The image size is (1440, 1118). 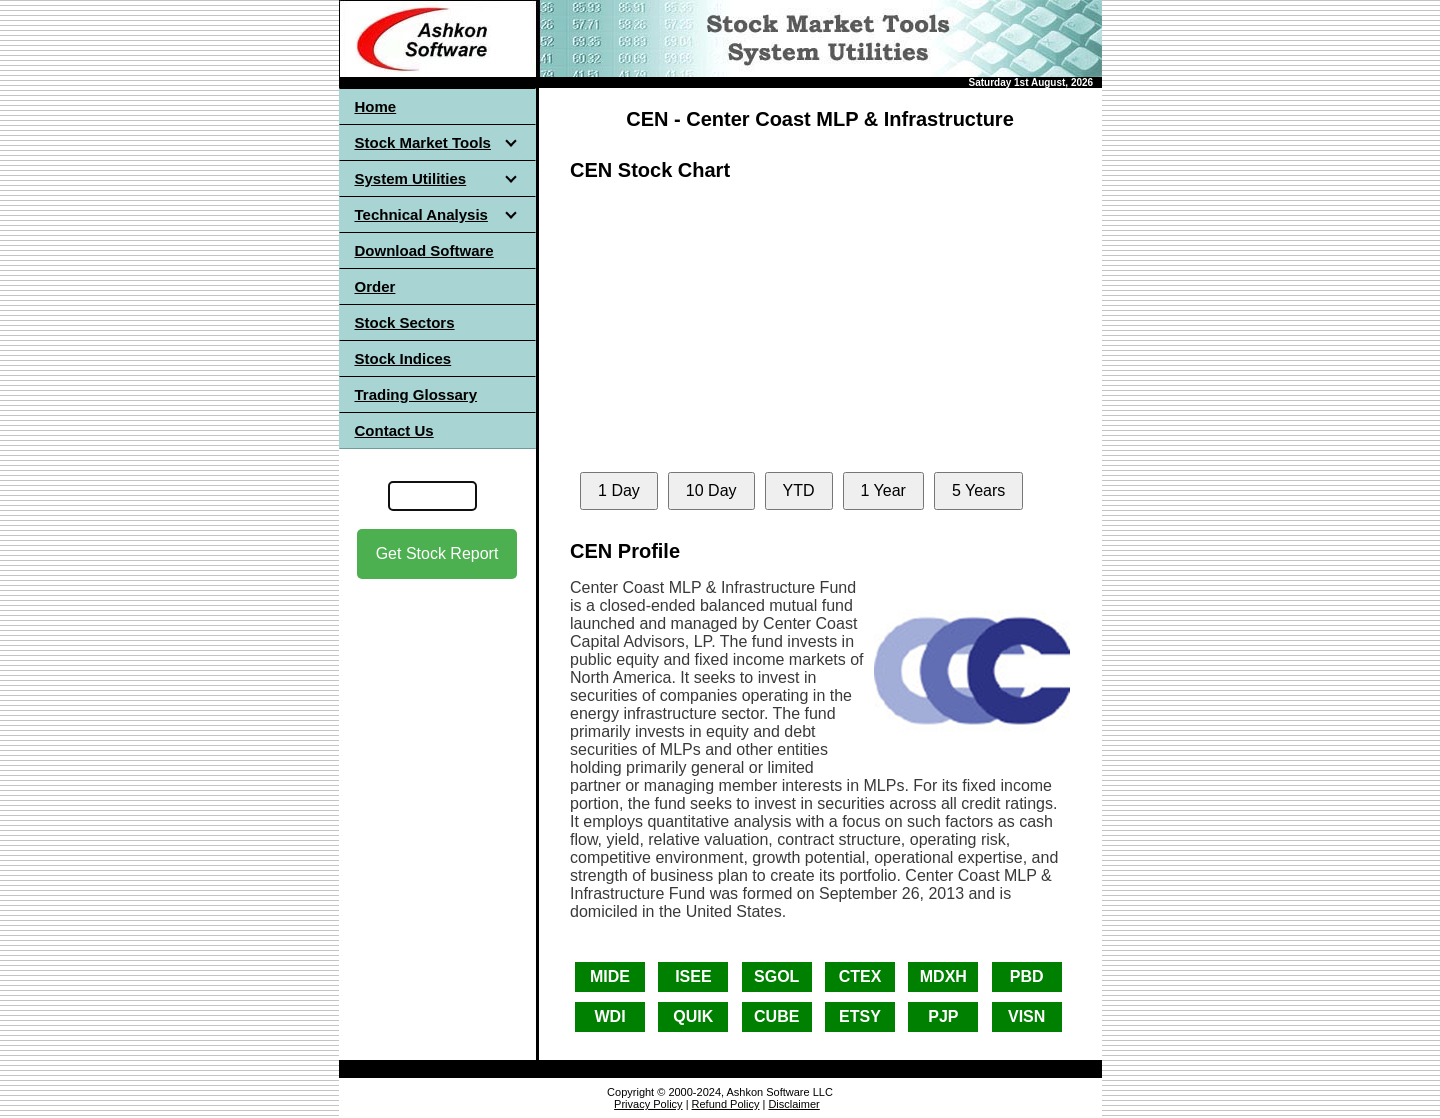 I want to click on [Advertisement], so click(x=437, y=759).